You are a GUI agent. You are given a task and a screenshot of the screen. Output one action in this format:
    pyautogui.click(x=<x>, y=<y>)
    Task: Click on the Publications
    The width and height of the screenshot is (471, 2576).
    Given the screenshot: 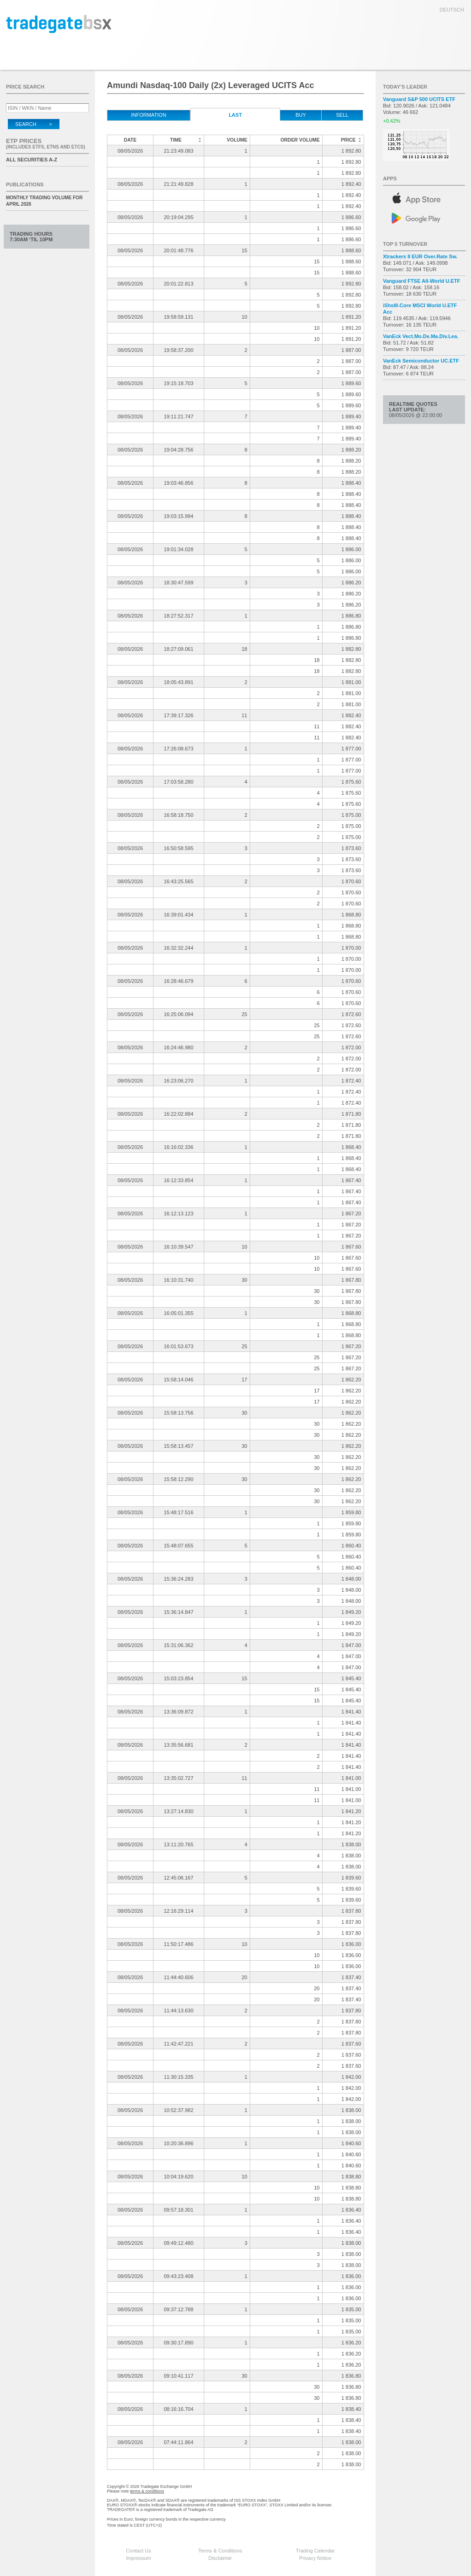 What is the action you would take?
    pyautogui.click(x=25, y=184)
    